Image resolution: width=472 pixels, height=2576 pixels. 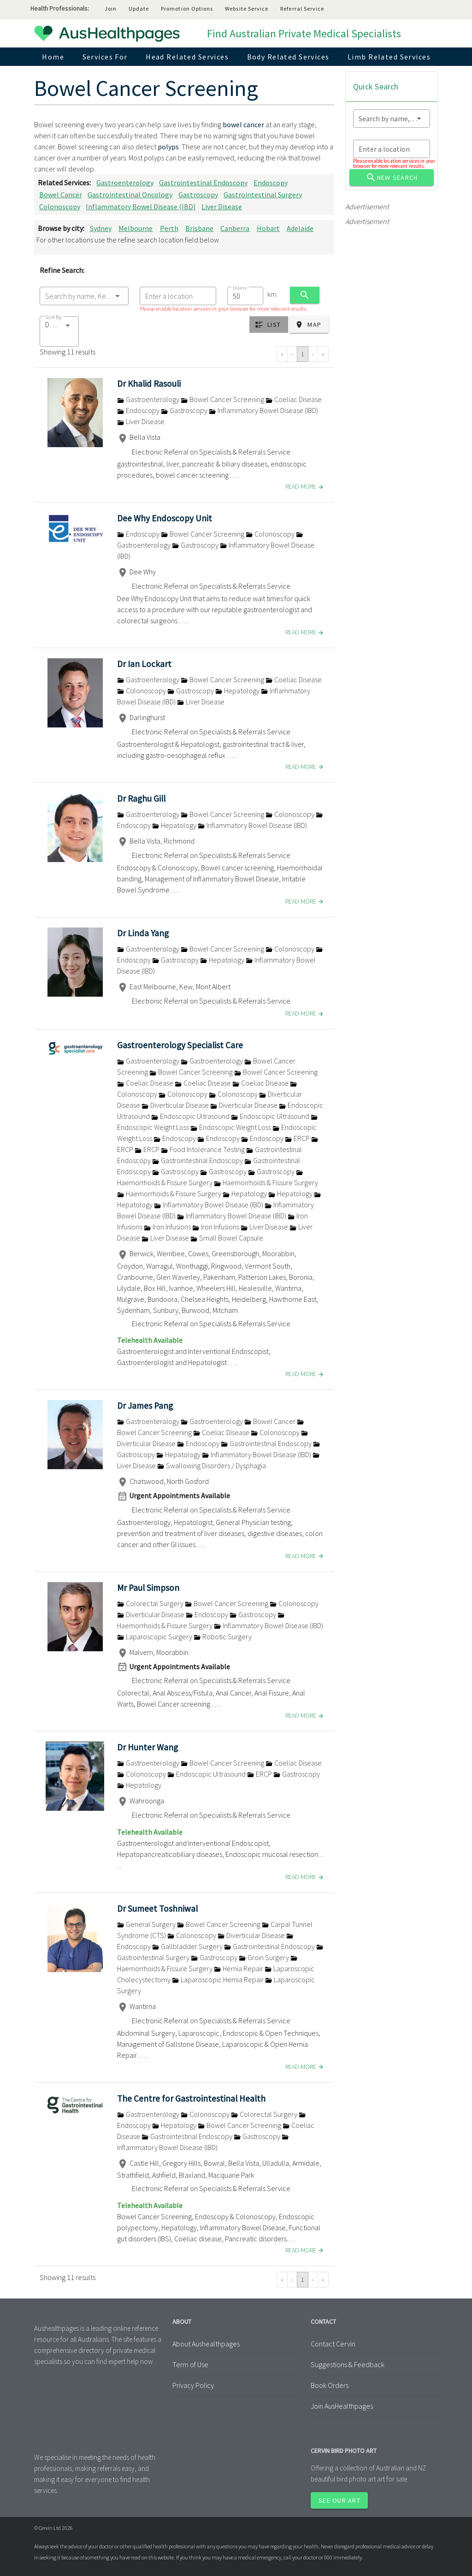 What do you see at coordinates (143, 933) in the screenshot?
I see `Dr Linda Yang` at bounding box center [143, 933].